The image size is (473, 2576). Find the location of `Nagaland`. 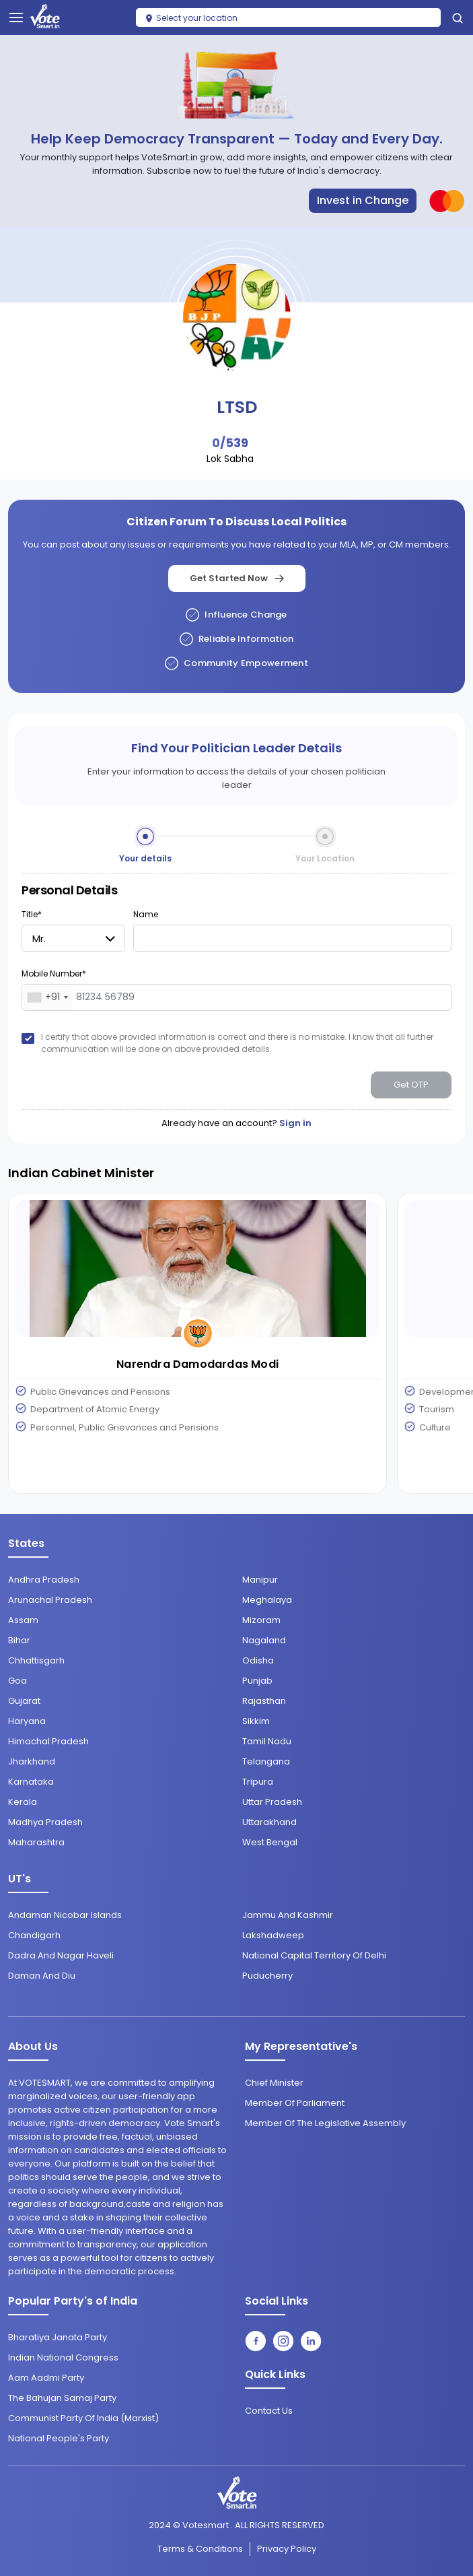

Nagaland is located at coordinates (264, 1640).